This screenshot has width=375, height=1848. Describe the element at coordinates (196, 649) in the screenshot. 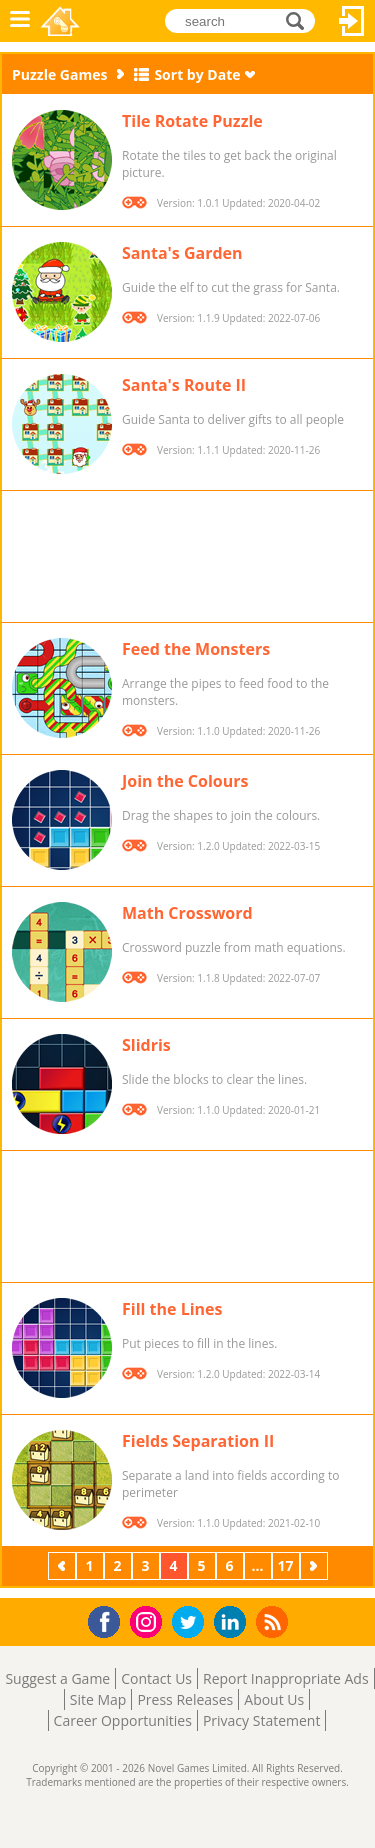

I see `Feed the Monsters` at that location.